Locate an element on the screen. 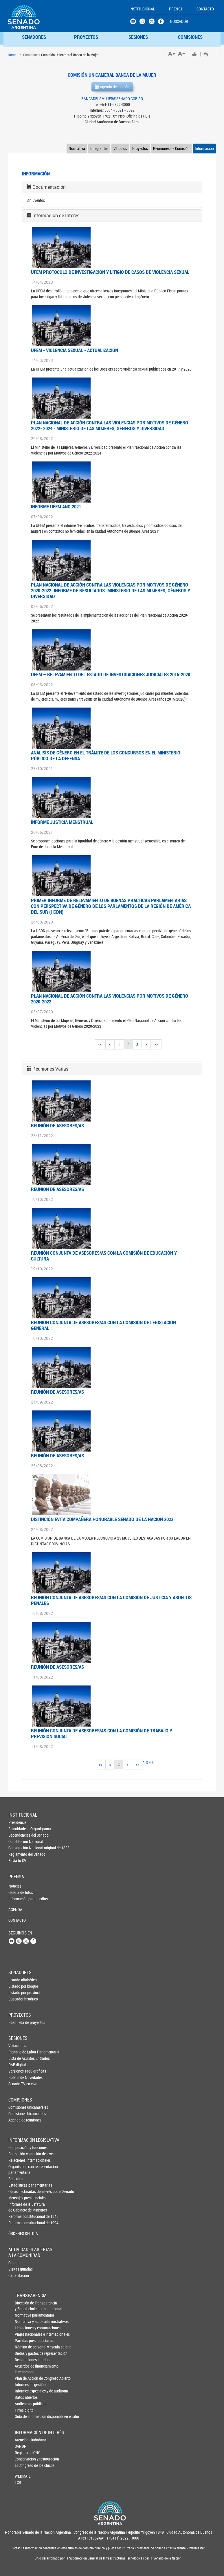 The width and height of the screenshot is (224, 2576). Mensajes presidenciales is located at coordinates (18, 2198).